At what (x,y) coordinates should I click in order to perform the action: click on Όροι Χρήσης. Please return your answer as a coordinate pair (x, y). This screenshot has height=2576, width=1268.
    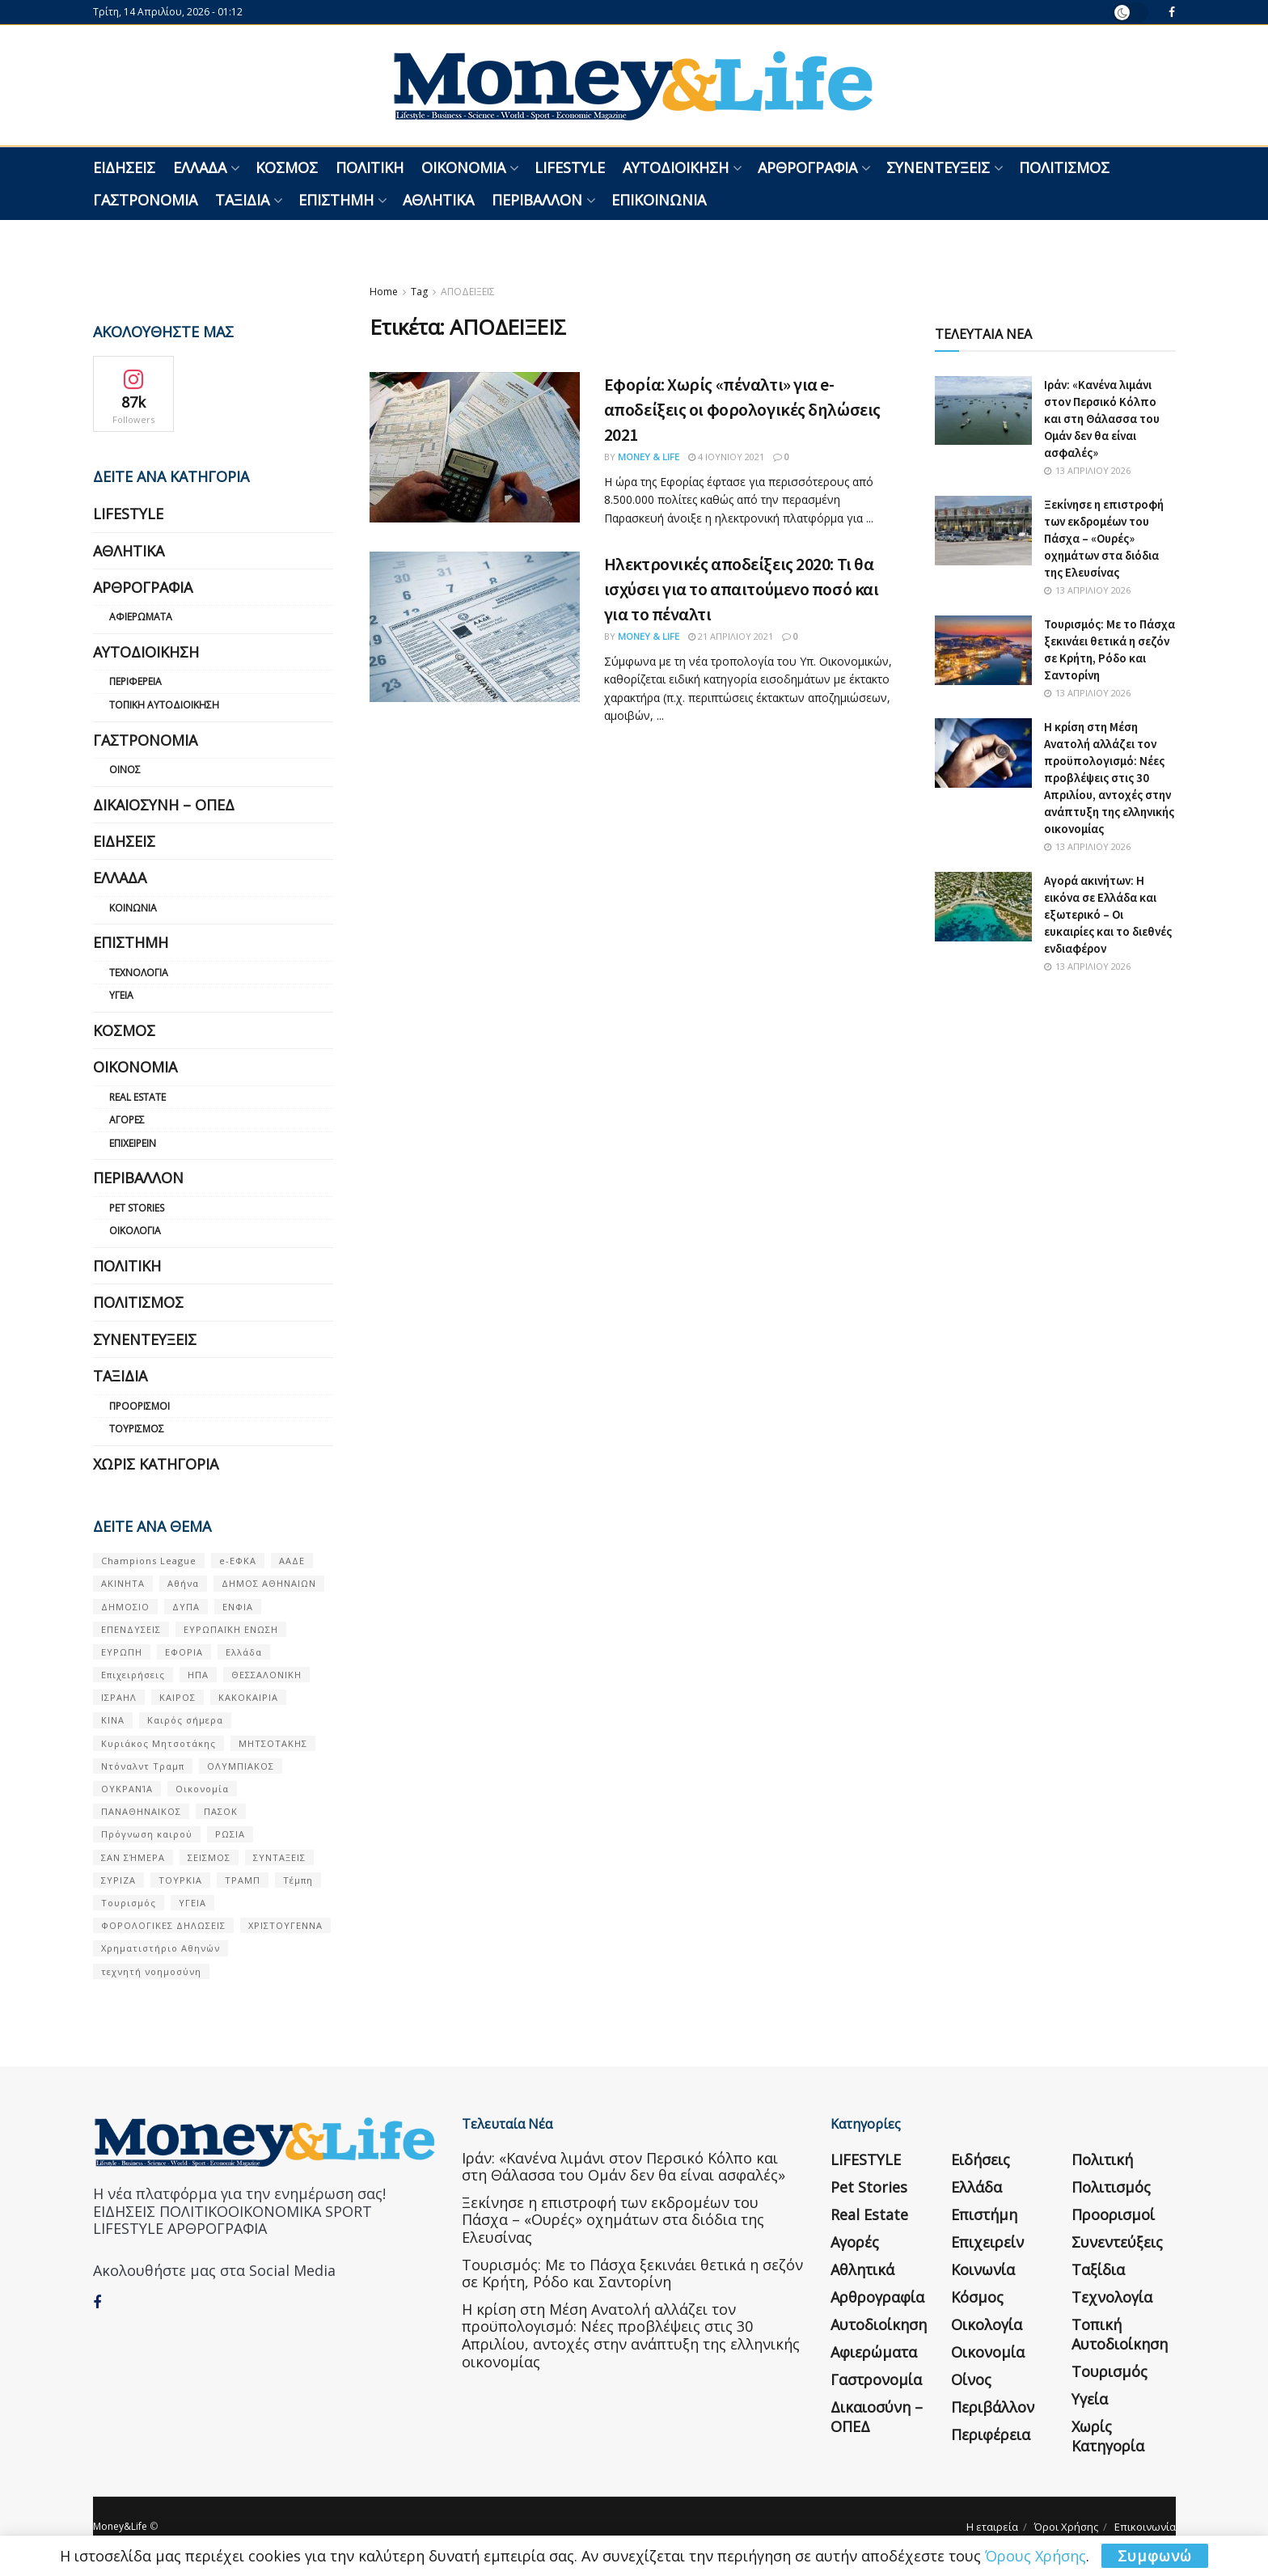
    Looking at the image, I should click on (1066, 2526).